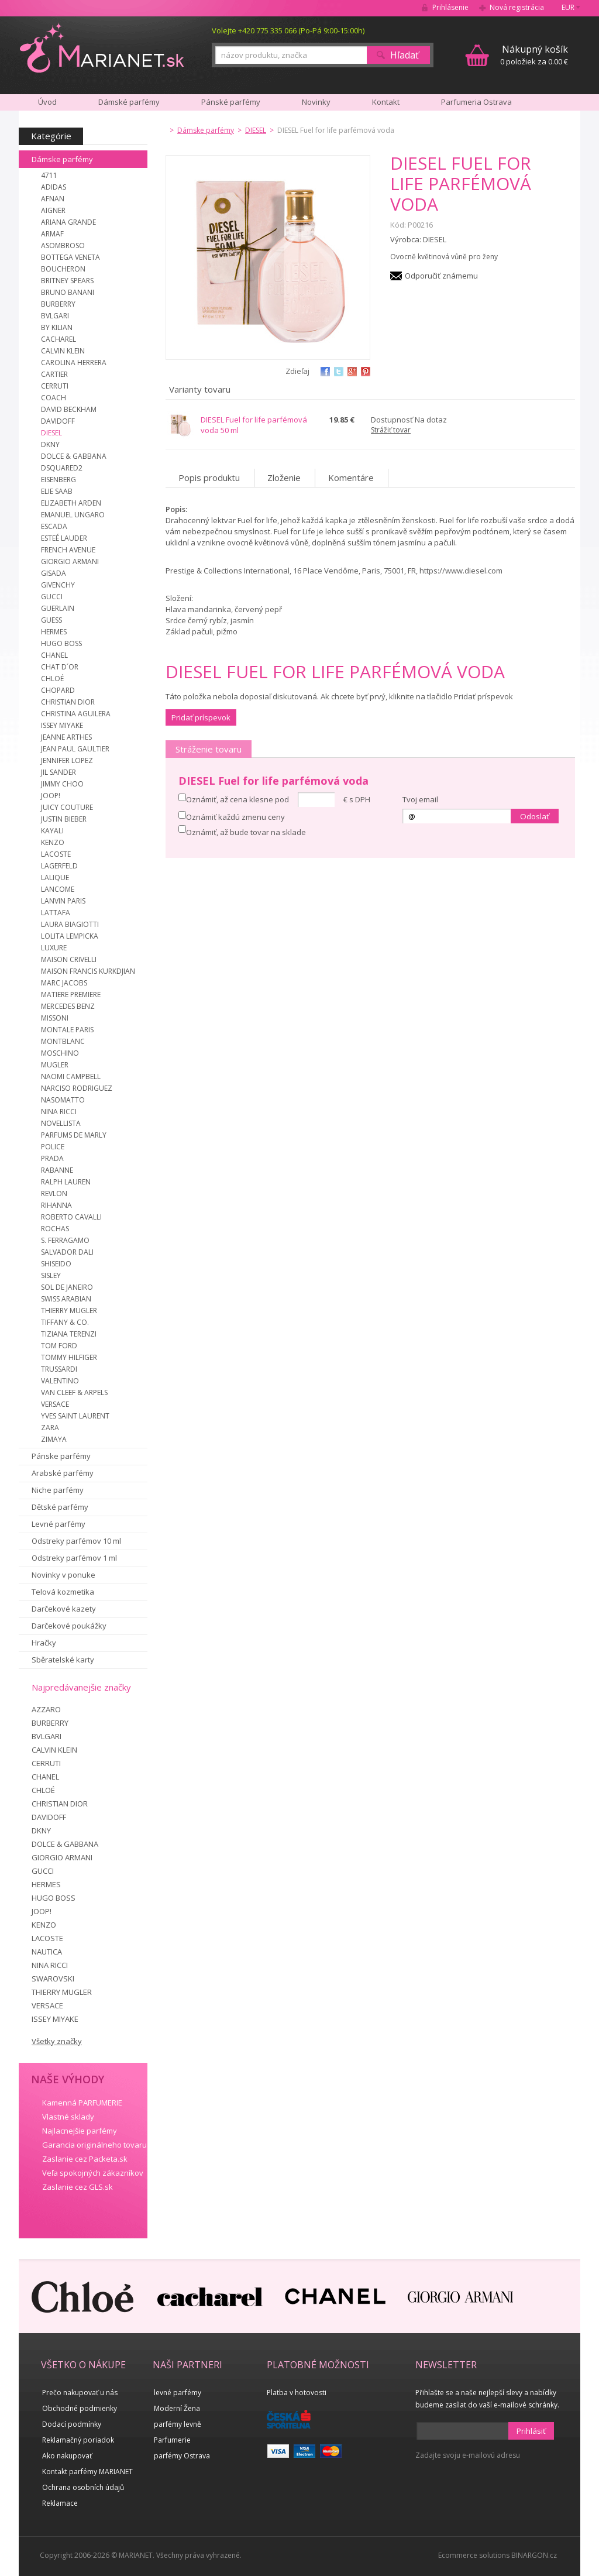  Describe the element at coordinates (58, 1490) in the screenshot. I see `Niche parfémy` at that location.